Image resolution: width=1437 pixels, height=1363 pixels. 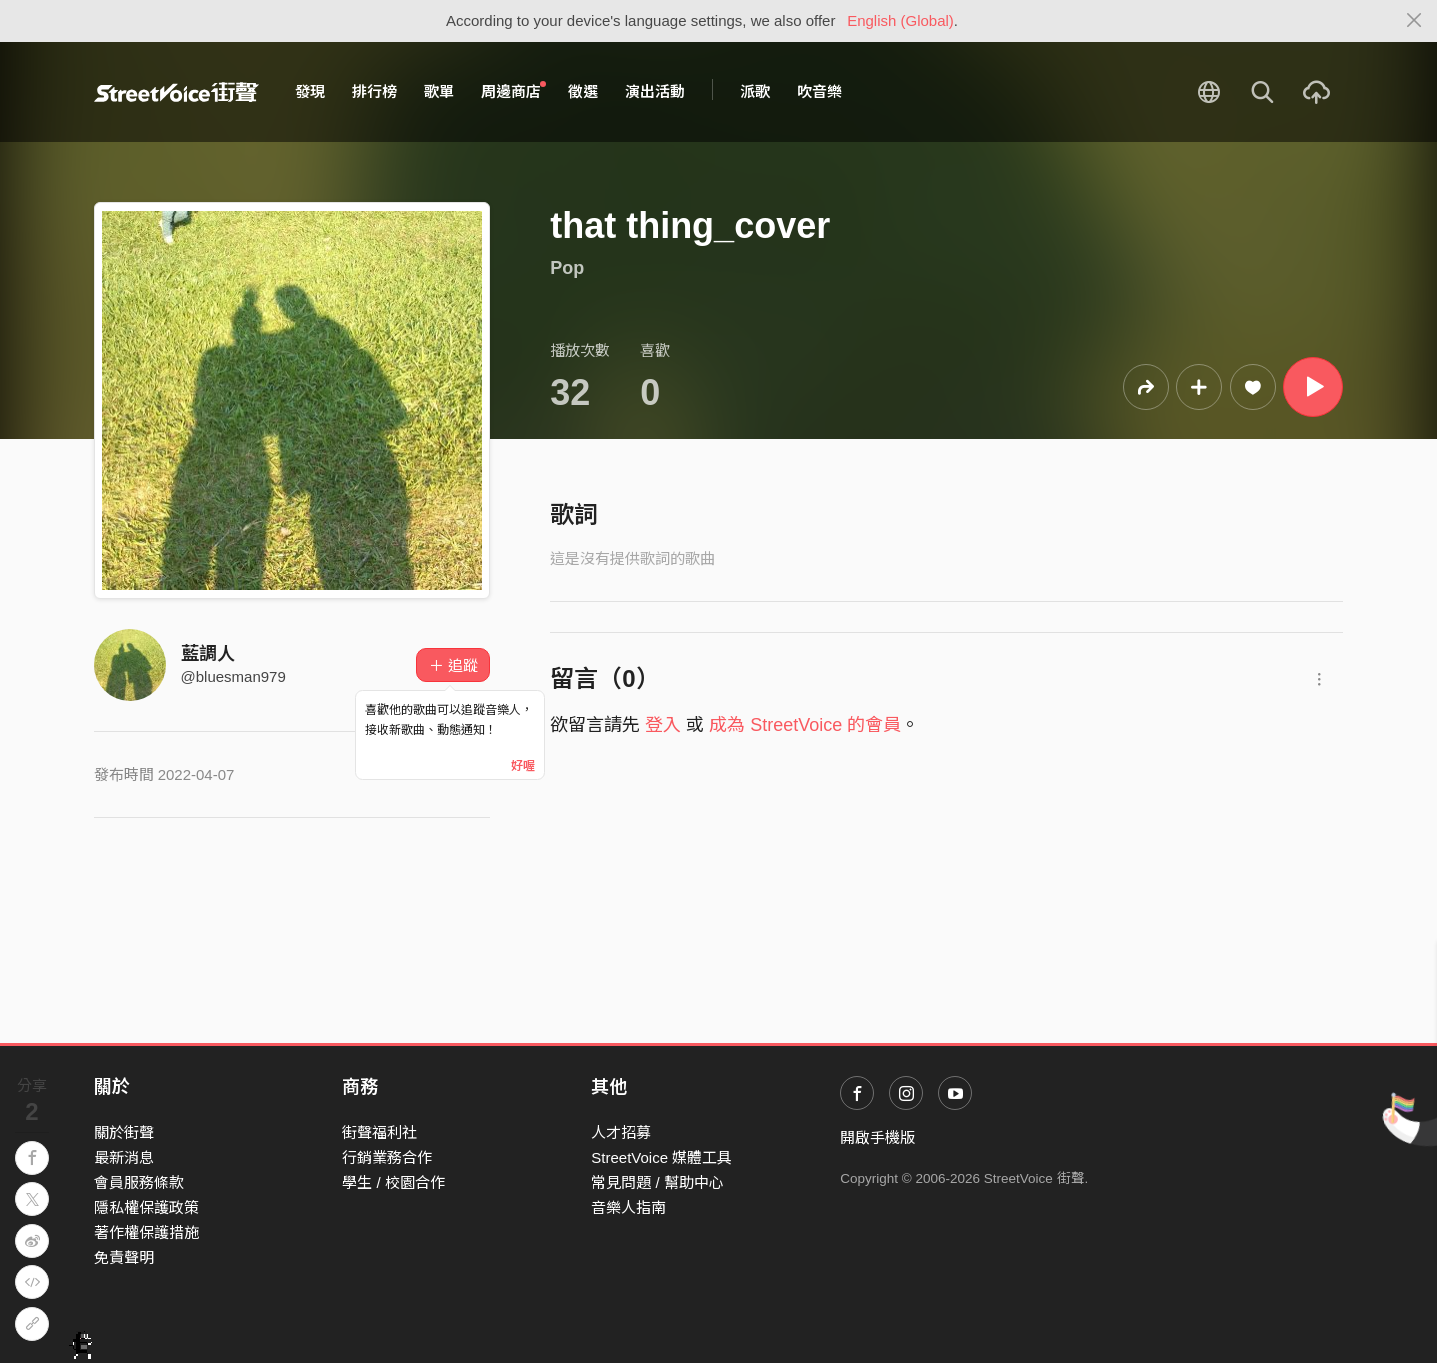 What do you see at coordinates (621, 1132) in the screenshot?
I see `人才招募` at bounding box center [621, 1132].